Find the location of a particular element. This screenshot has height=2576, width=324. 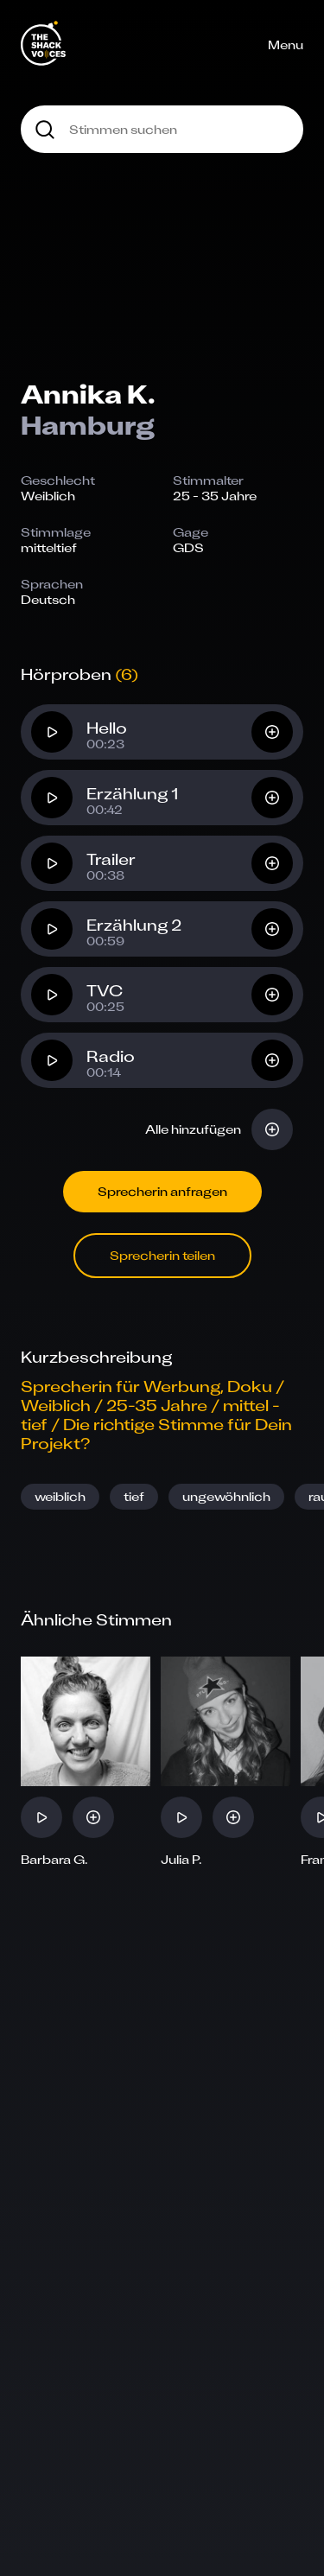

tief is located at coordinates (134, 1496).